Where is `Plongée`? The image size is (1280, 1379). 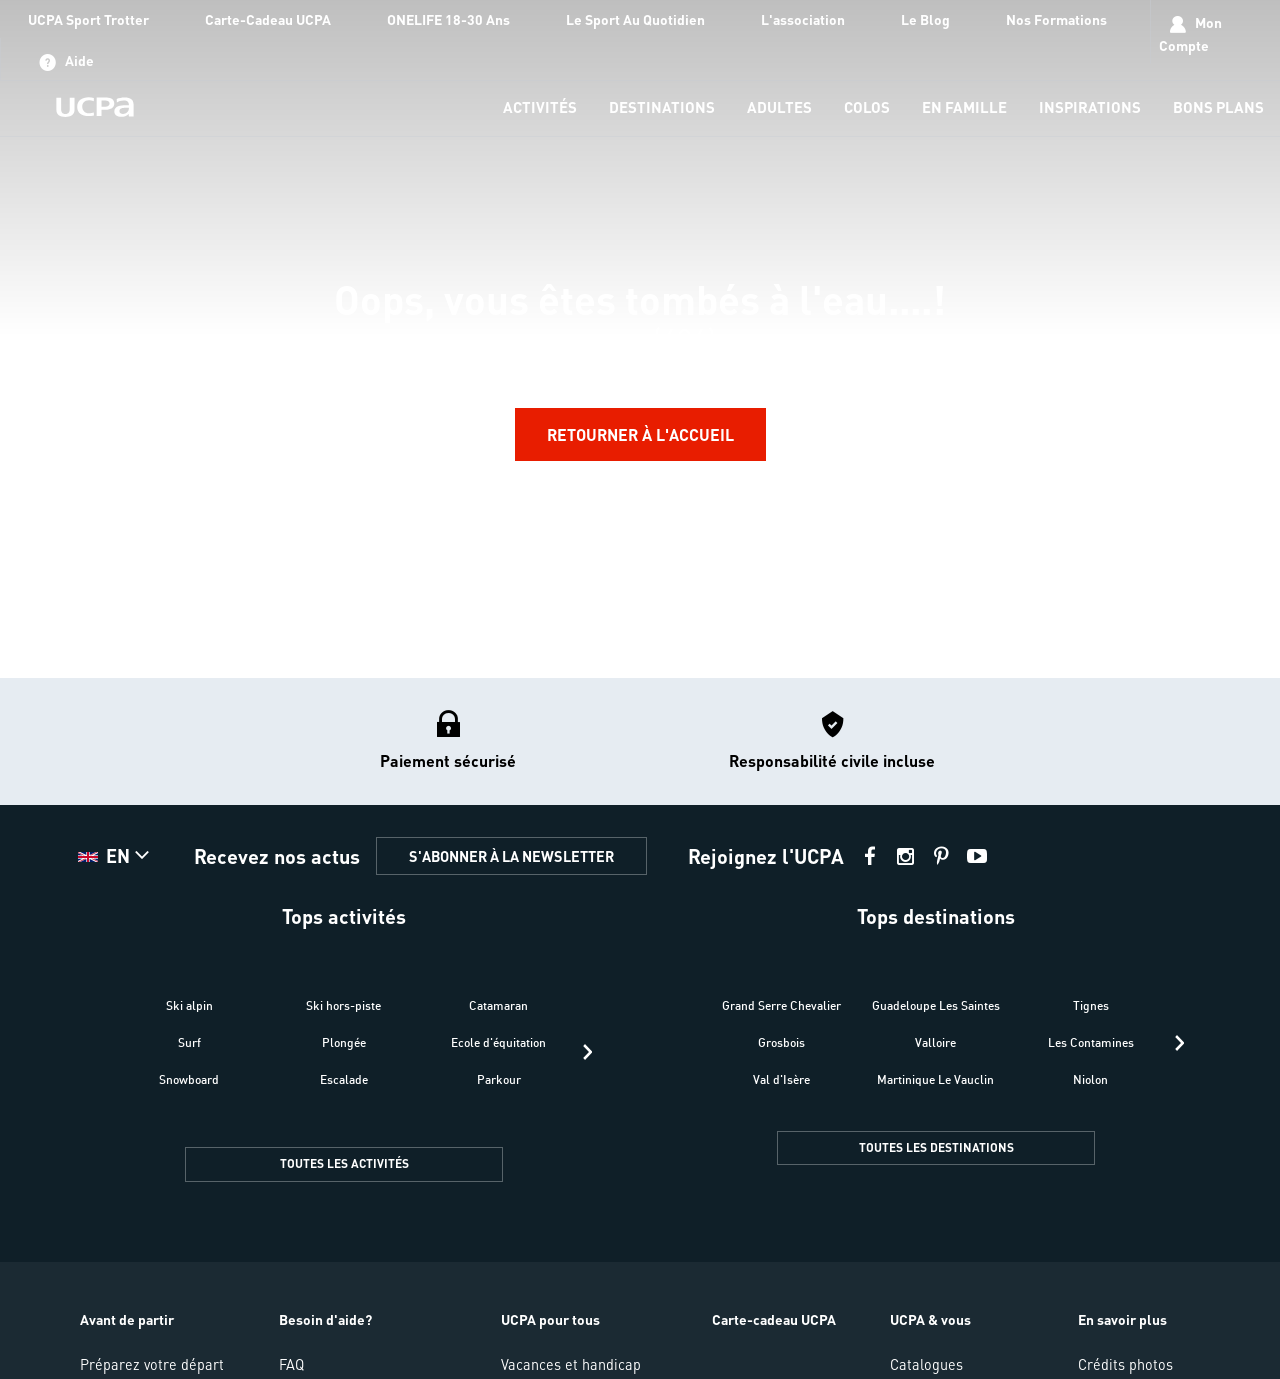 Plongée is located at coordinates (344, 1042).